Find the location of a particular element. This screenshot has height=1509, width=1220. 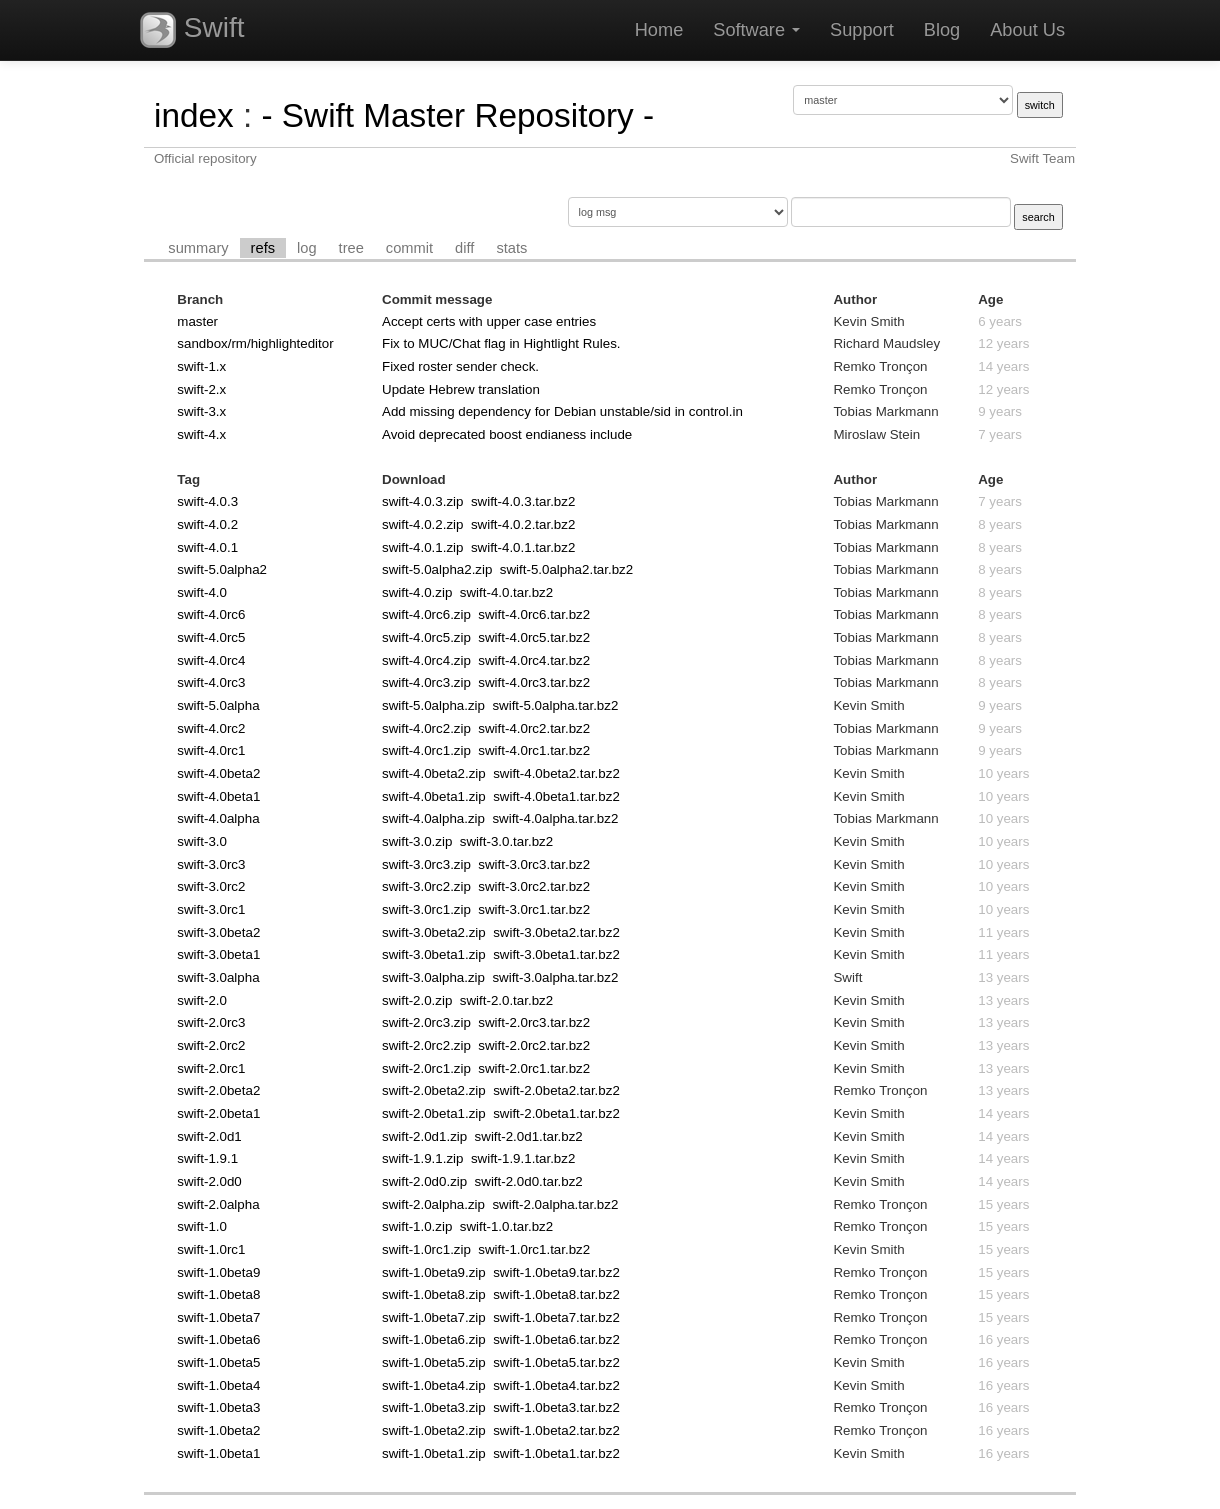

swift-4.0rc2 is located at coordinates (211, 728).